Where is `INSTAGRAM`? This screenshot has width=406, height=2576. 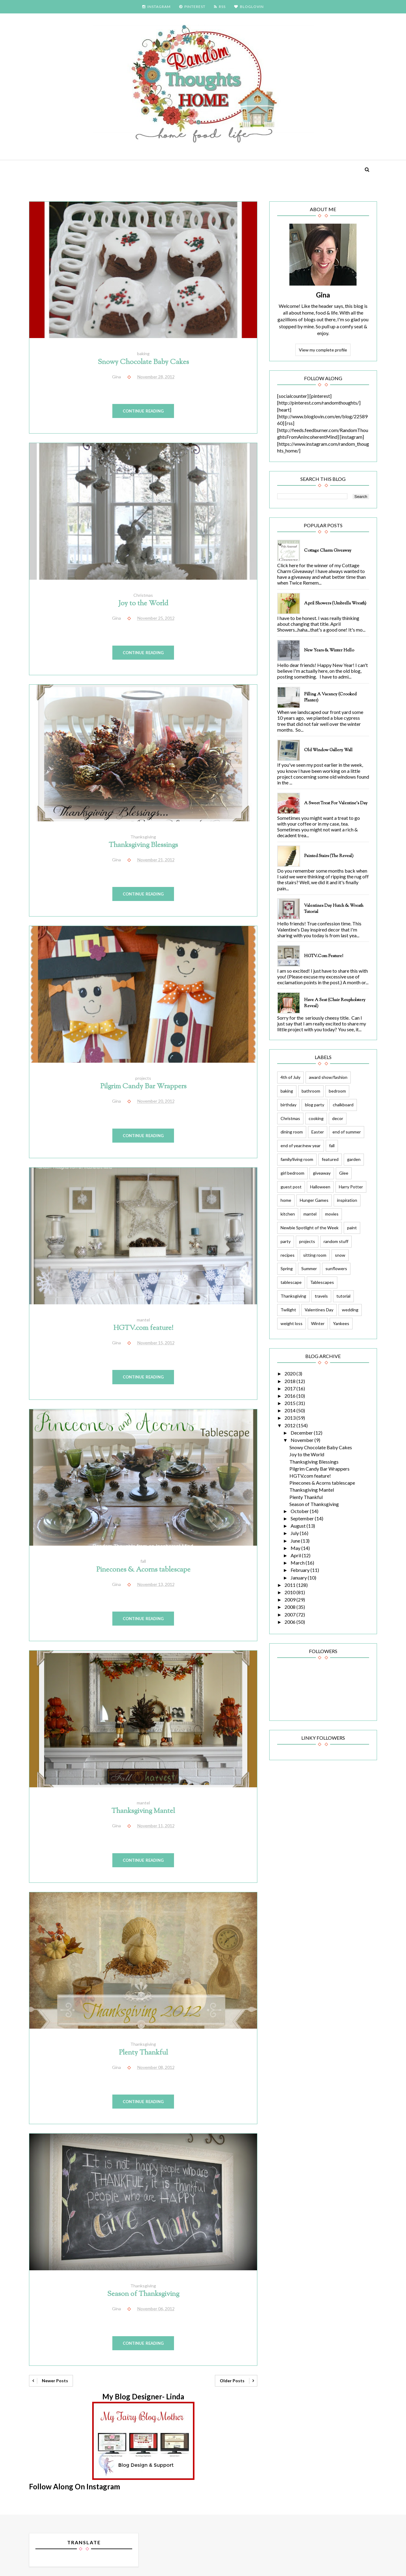 INSTAGRAM is located at coordinates (156, 6).